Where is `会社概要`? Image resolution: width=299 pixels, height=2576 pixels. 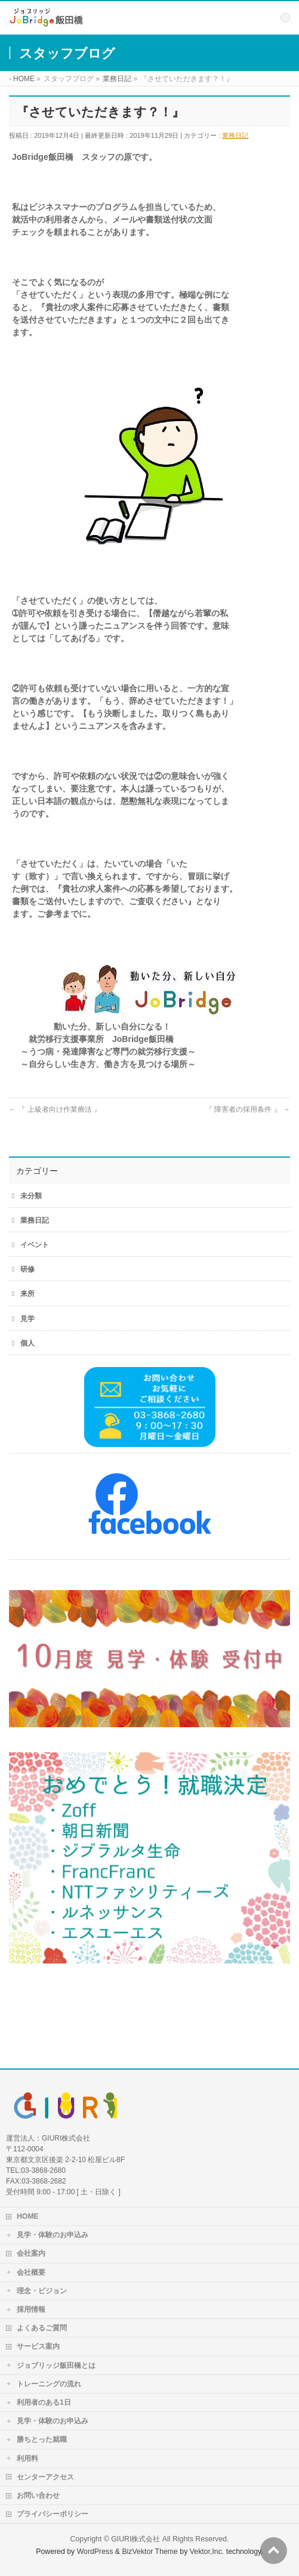
会社概要 is located at coordinates (31, 2272).